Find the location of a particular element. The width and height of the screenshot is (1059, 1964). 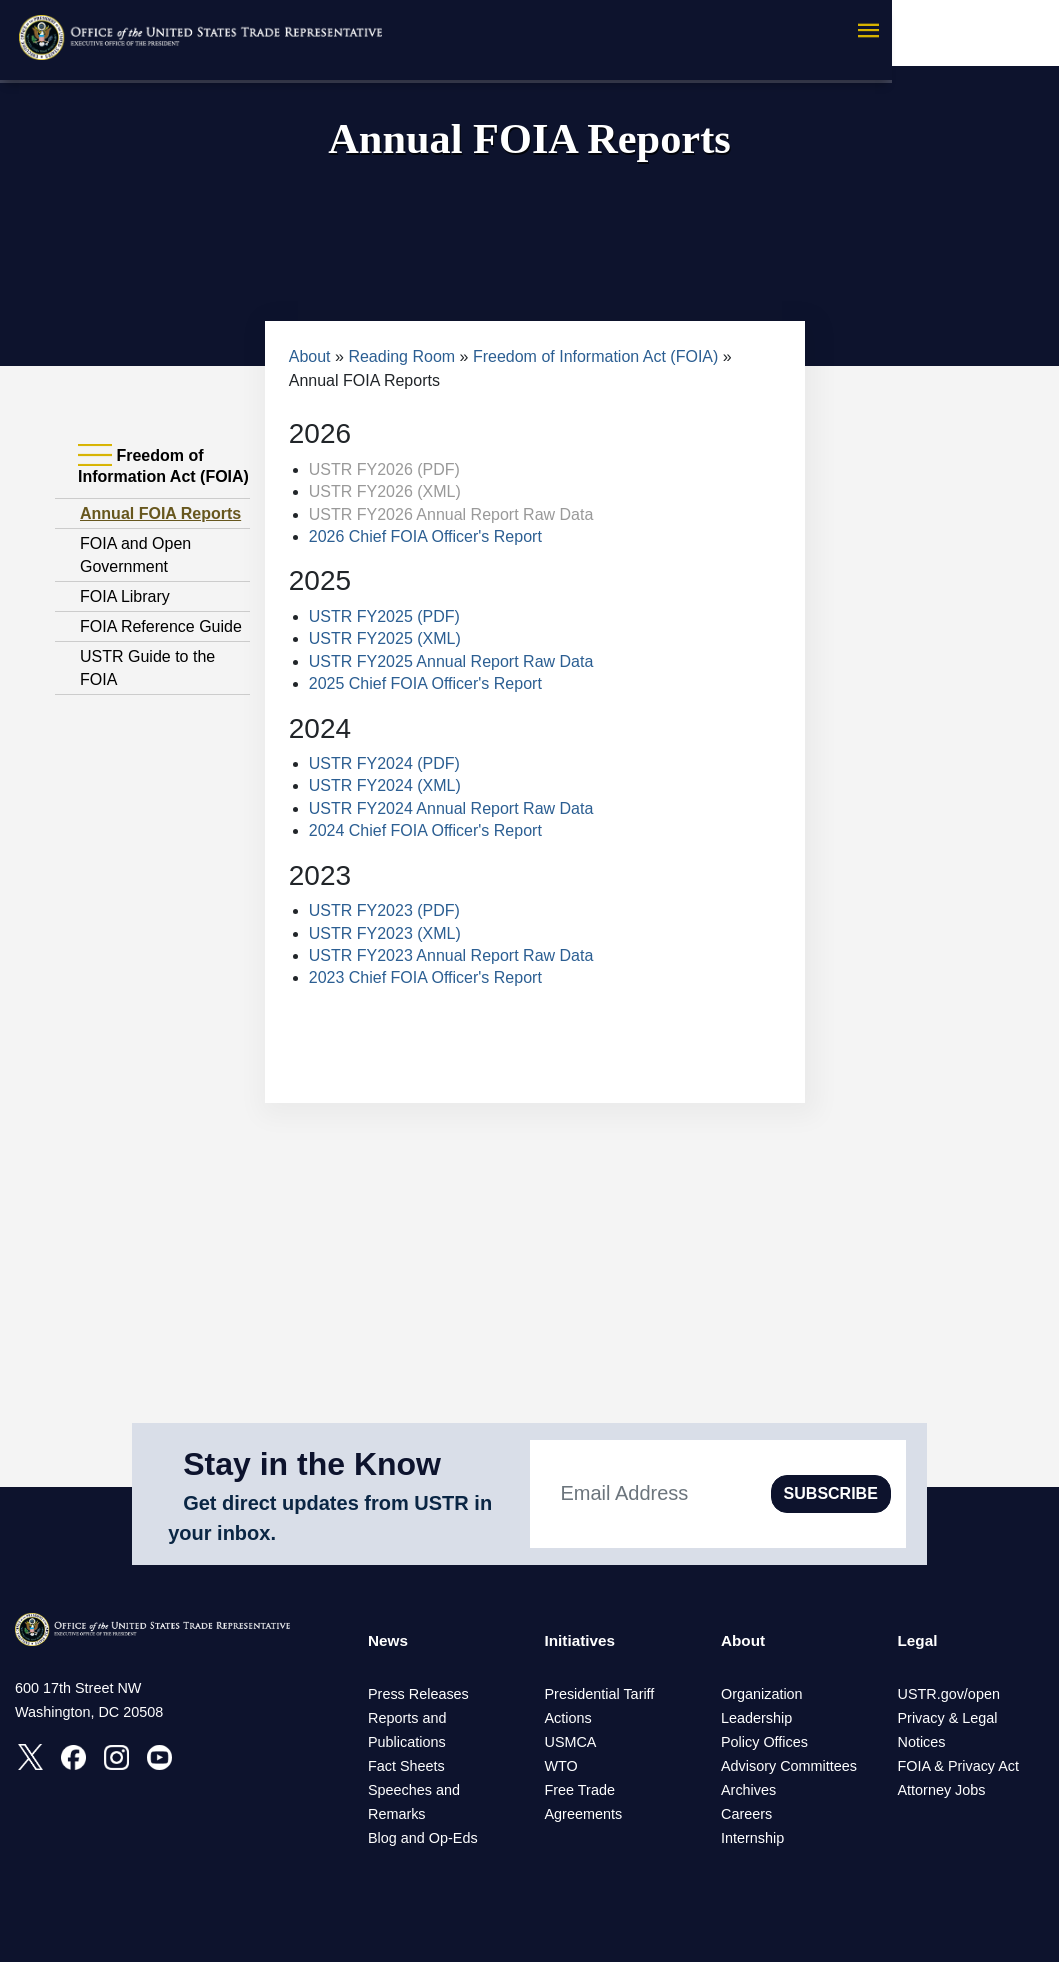

USTR FY2024 Annual Report Raw Data is located at coordinates (451, 808).